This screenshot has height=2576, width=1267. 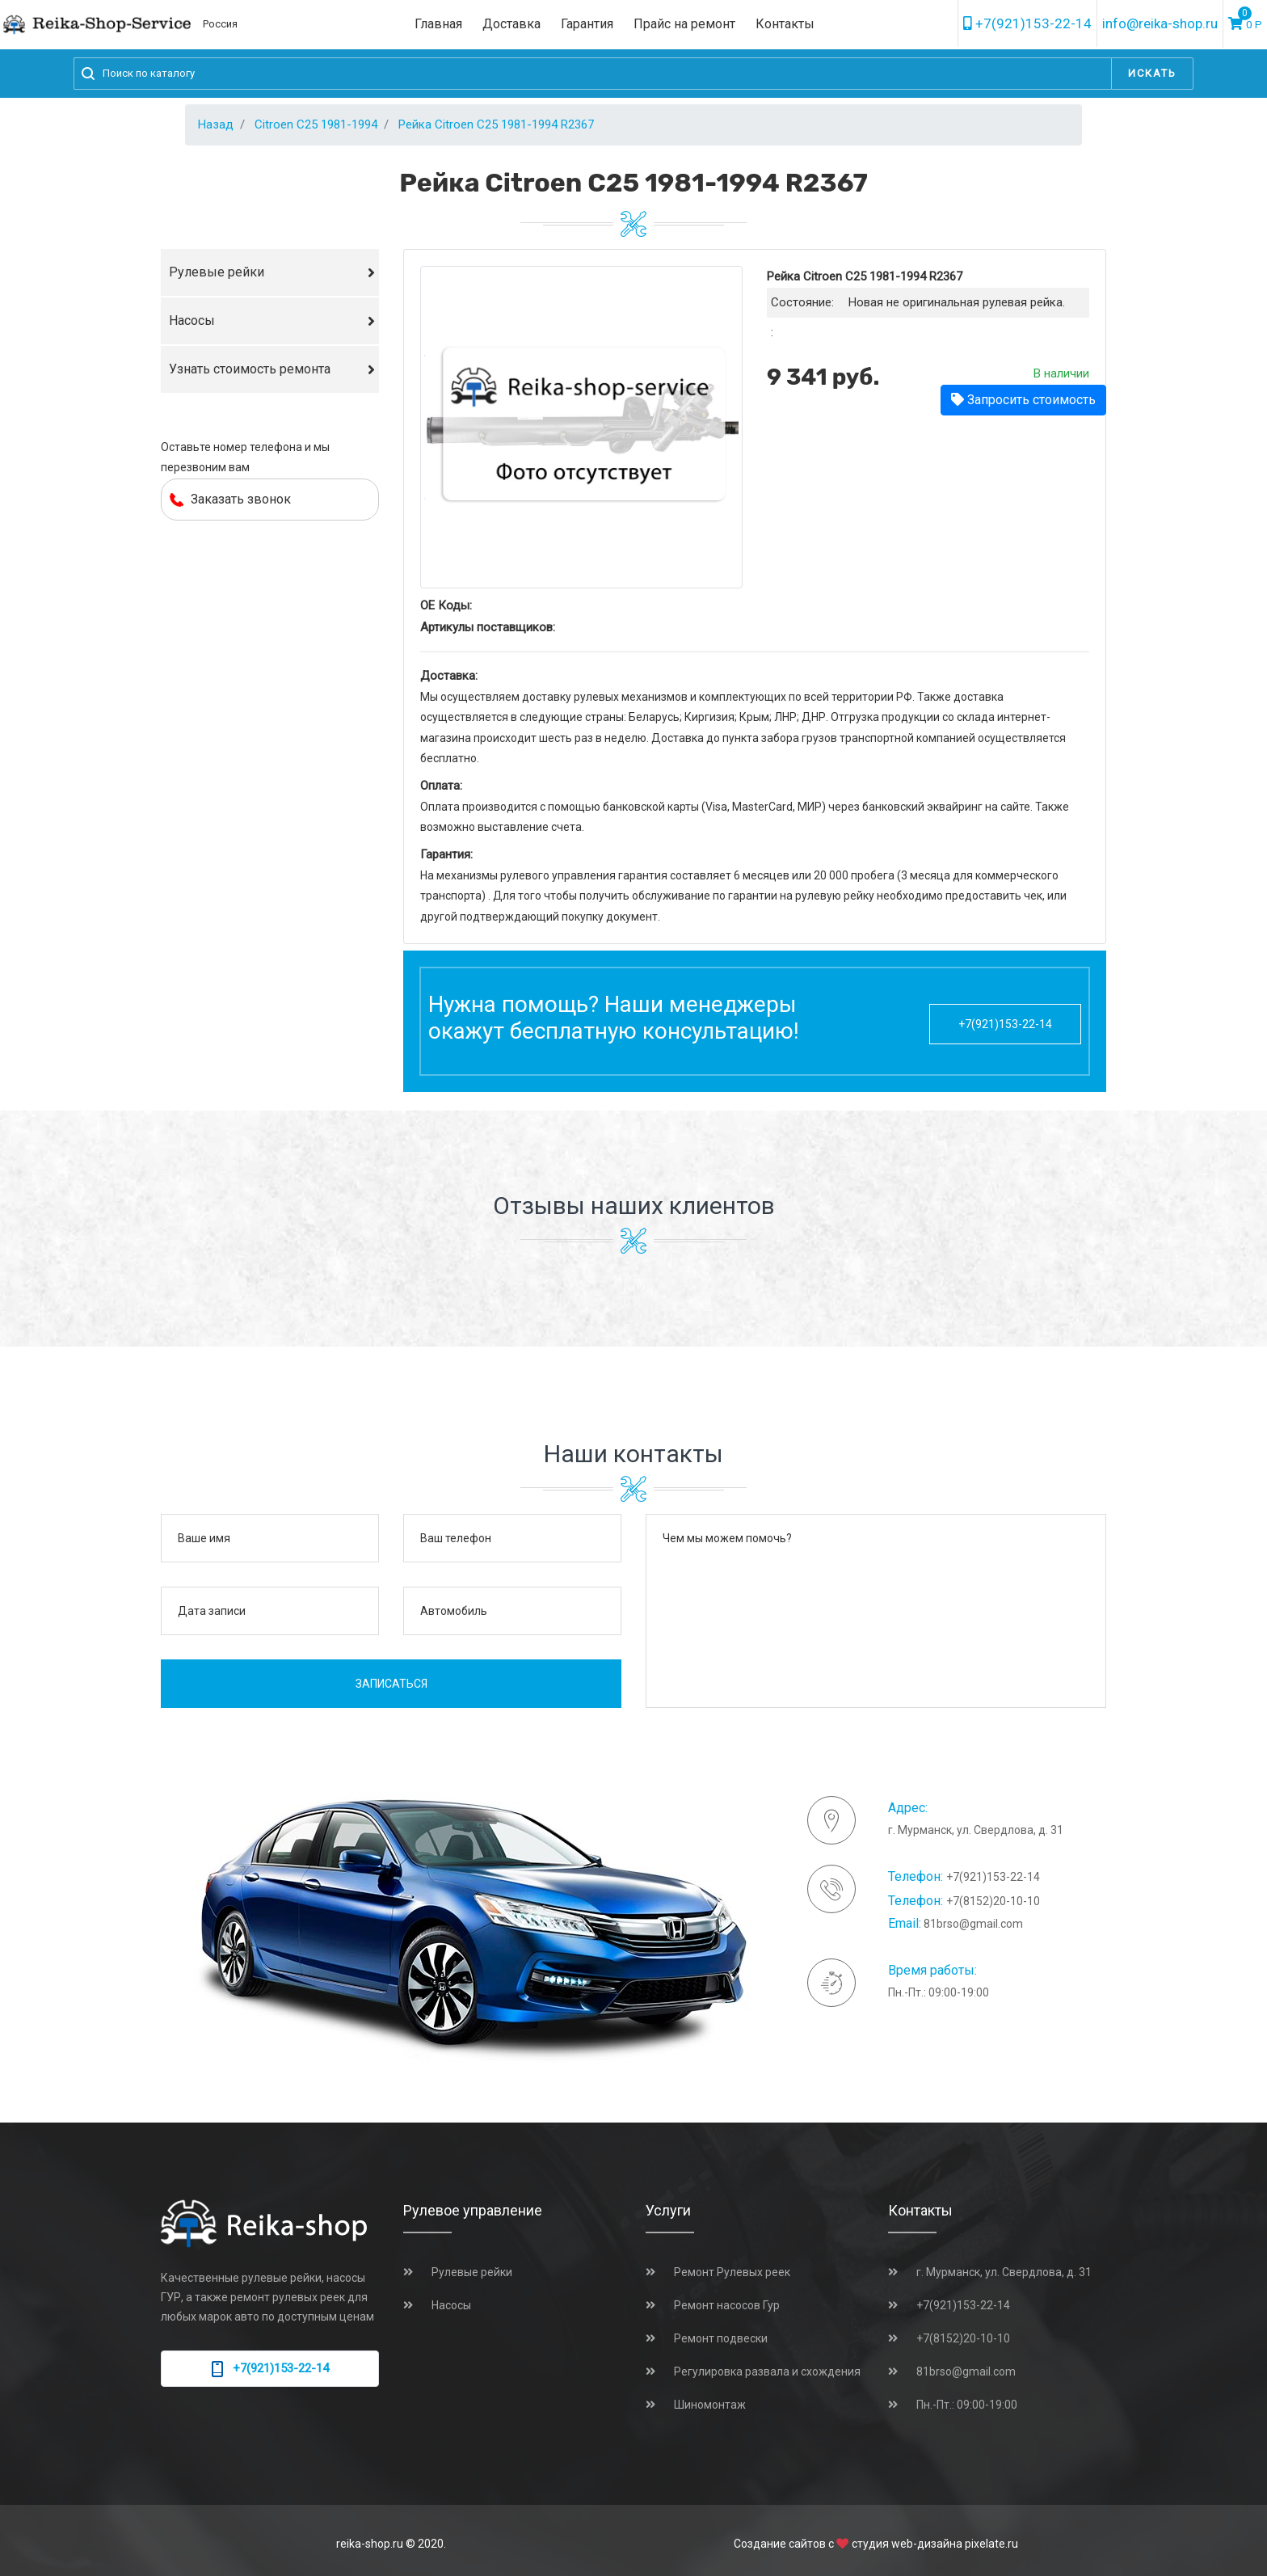 I want to click on Доставка, so click(x=511, y=24).